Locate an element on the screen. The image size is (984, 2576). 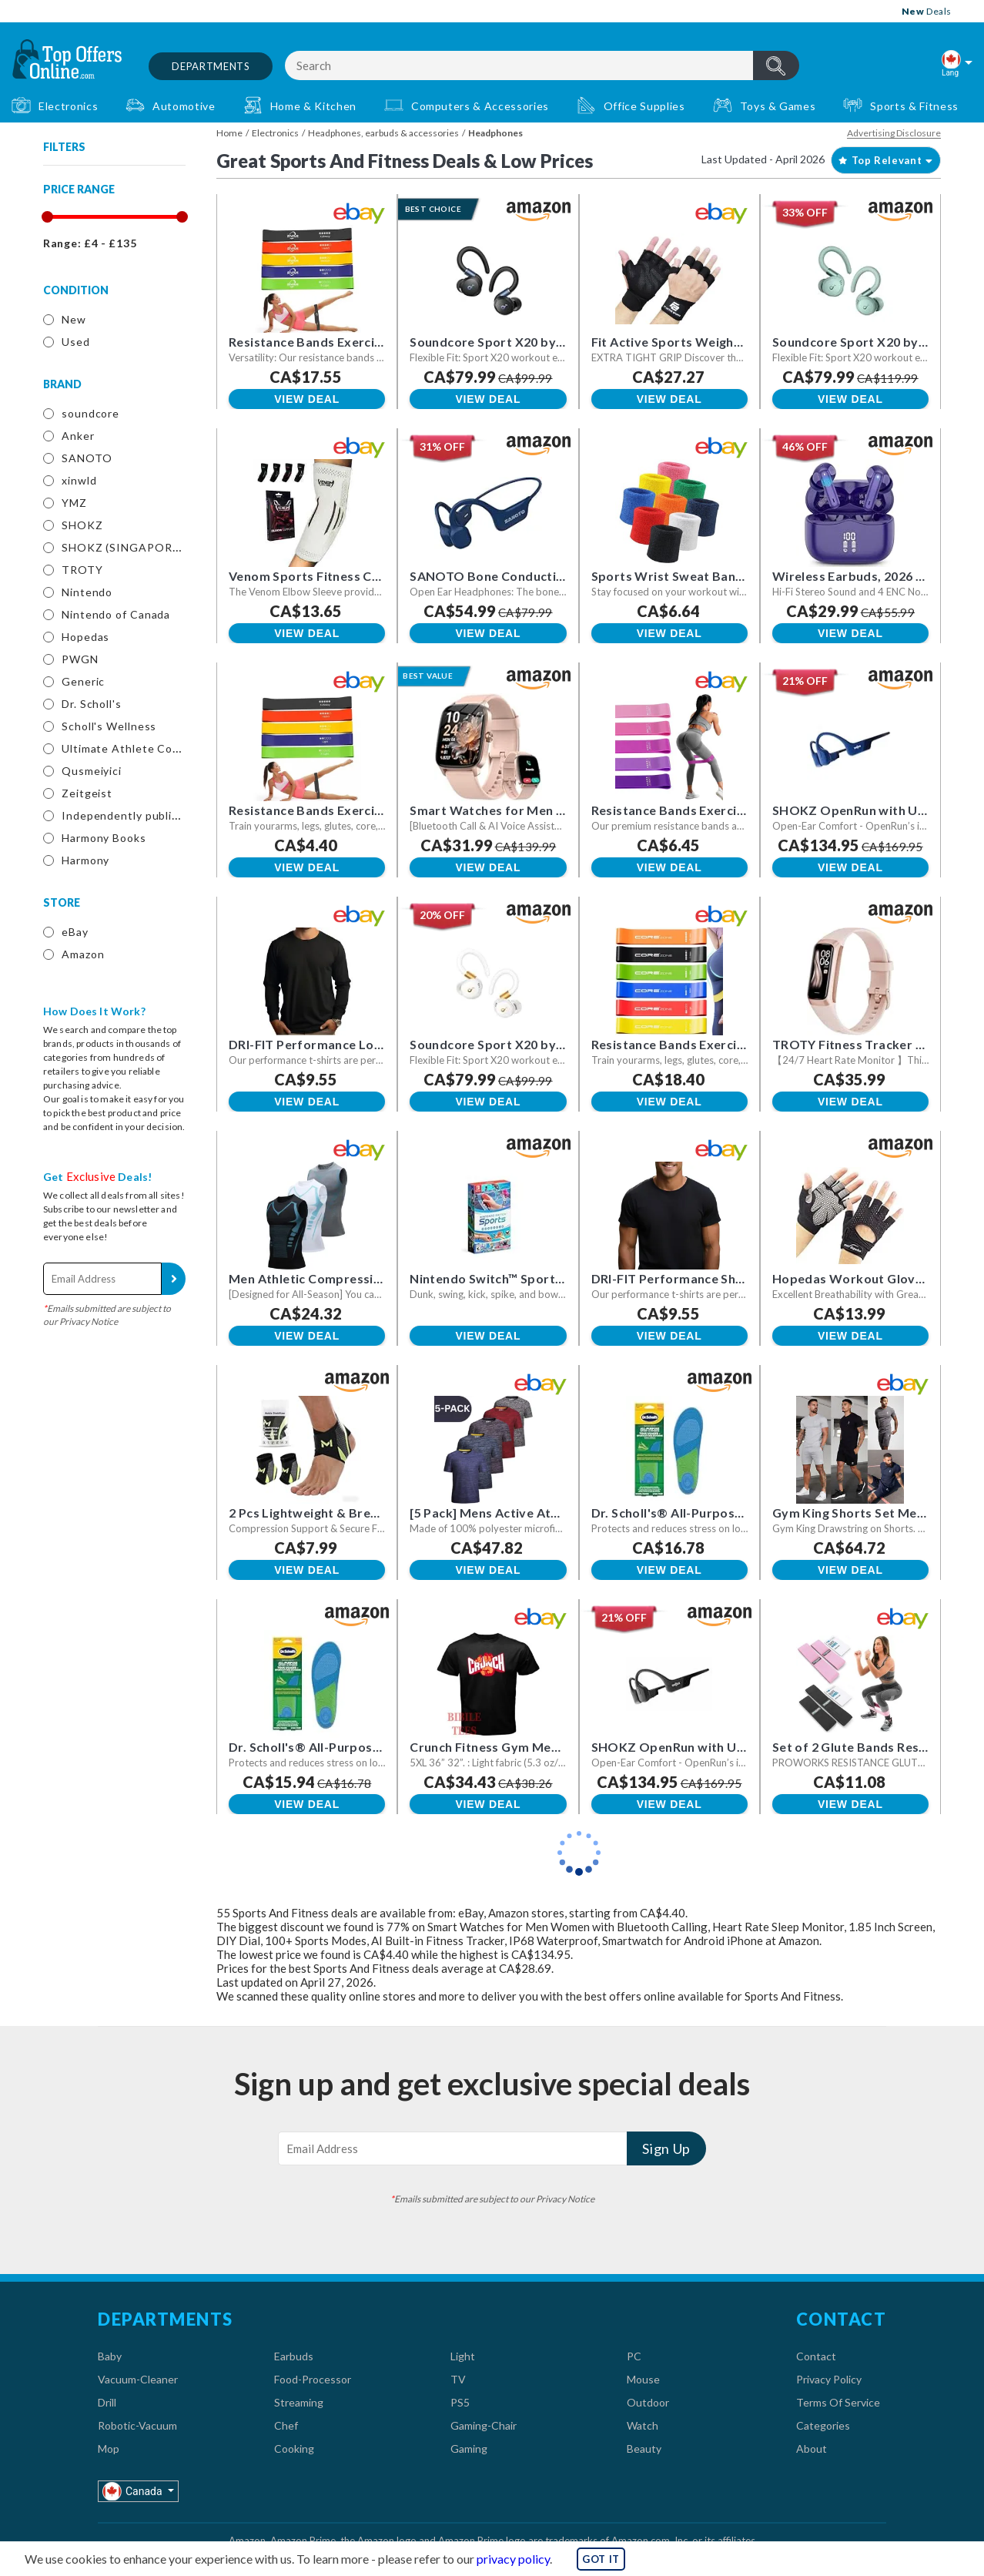
Harmony is located at coordinates (85, 860).